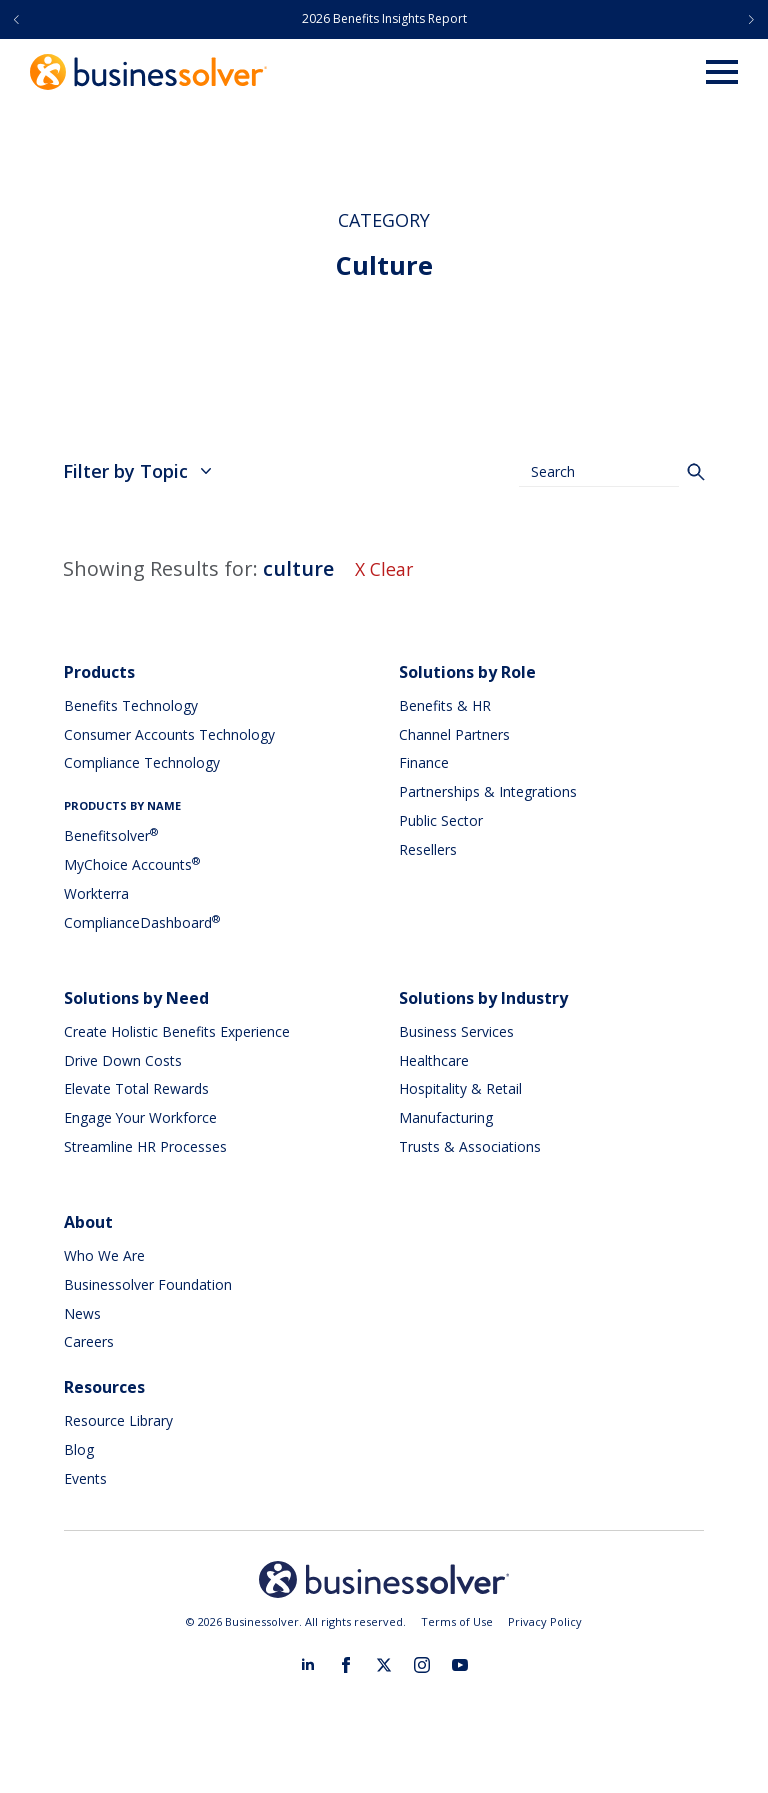  I want to click on Finance, so click(424, 762).